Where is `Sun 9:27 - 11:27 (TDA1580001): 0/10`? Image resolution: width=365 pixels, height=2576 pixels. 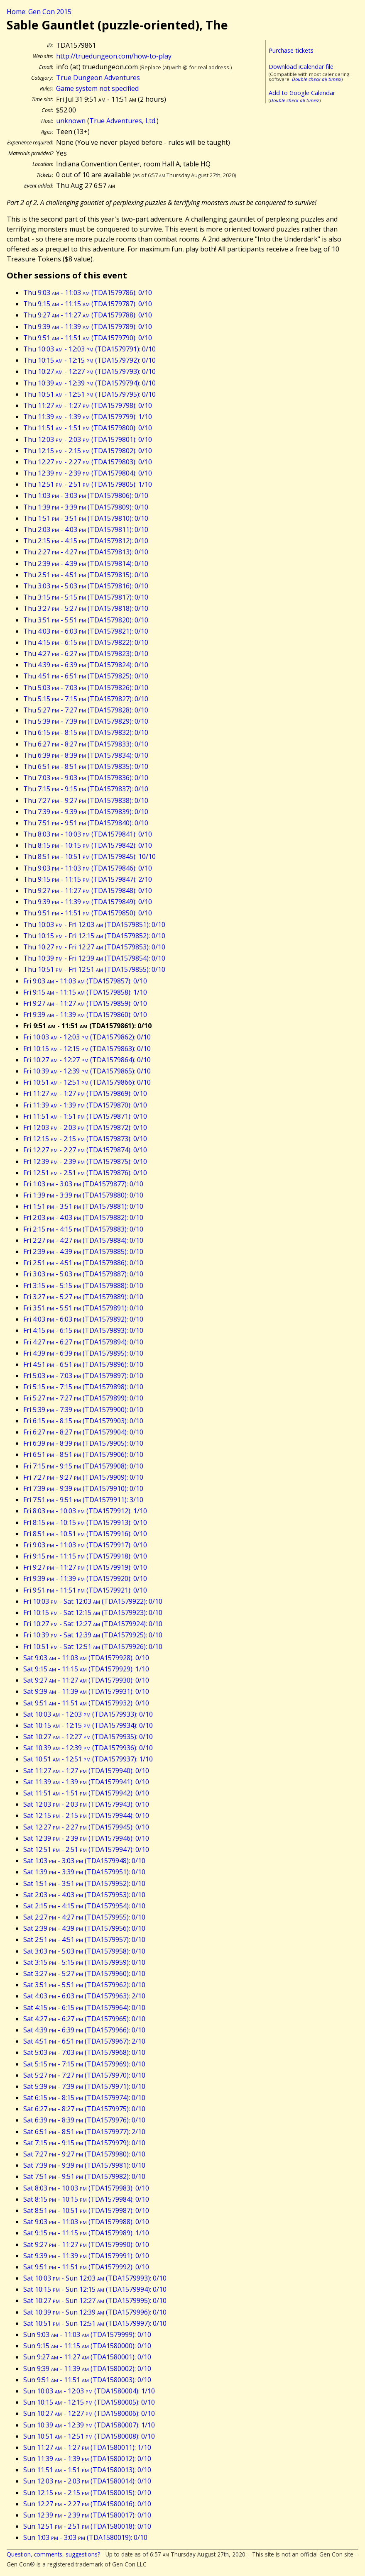
Sun 9:27 - 11:27 (TDA1580001): 0/10 is located at coordinates (87, 2356).